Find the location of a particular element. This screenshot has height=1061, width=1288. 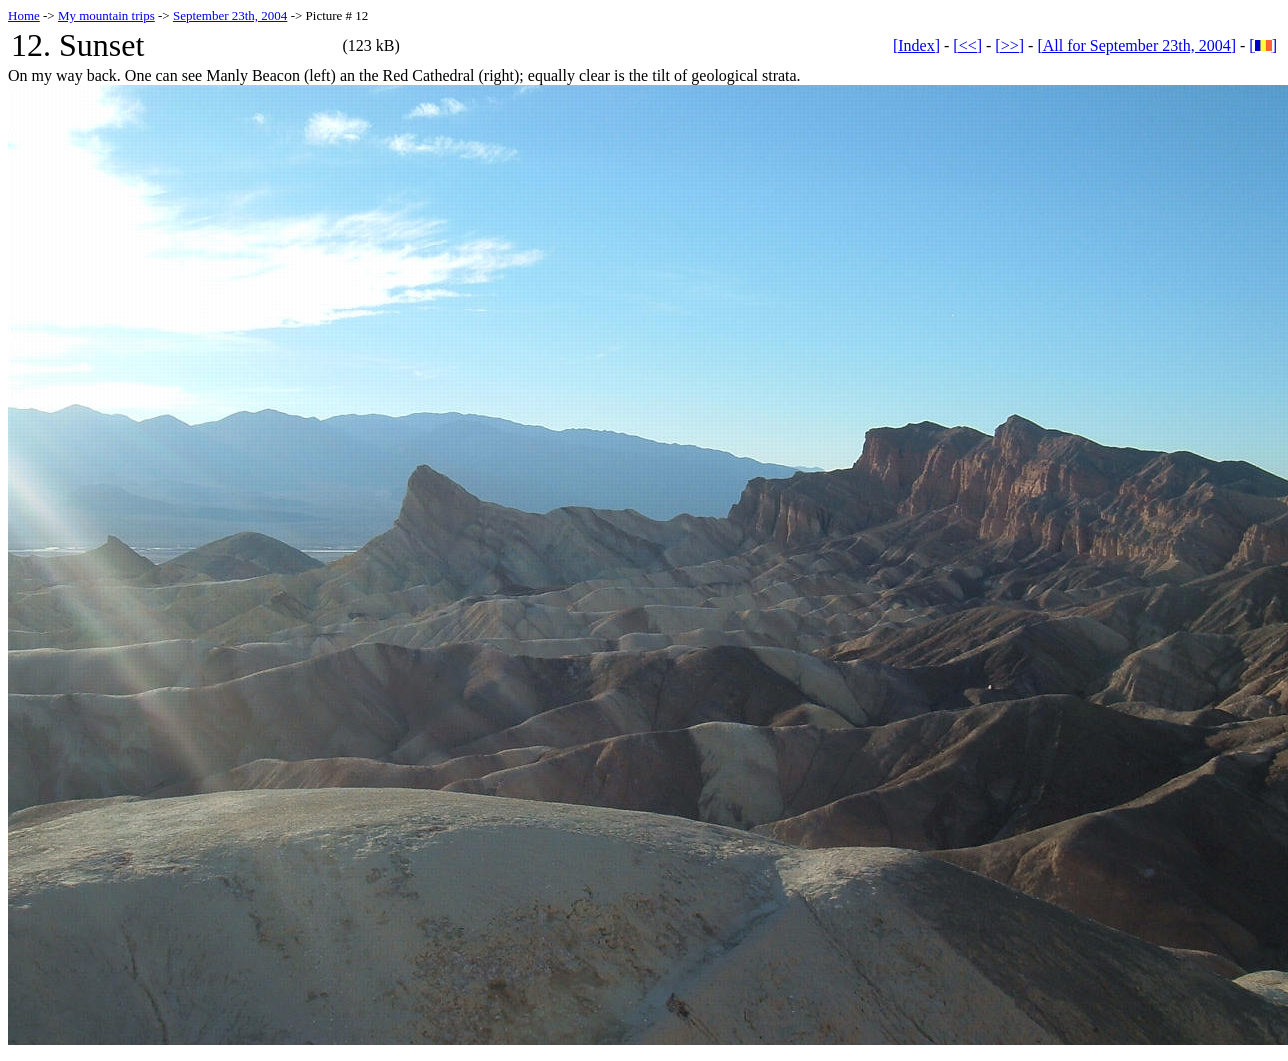

Home is located at coordinates (24, 15).